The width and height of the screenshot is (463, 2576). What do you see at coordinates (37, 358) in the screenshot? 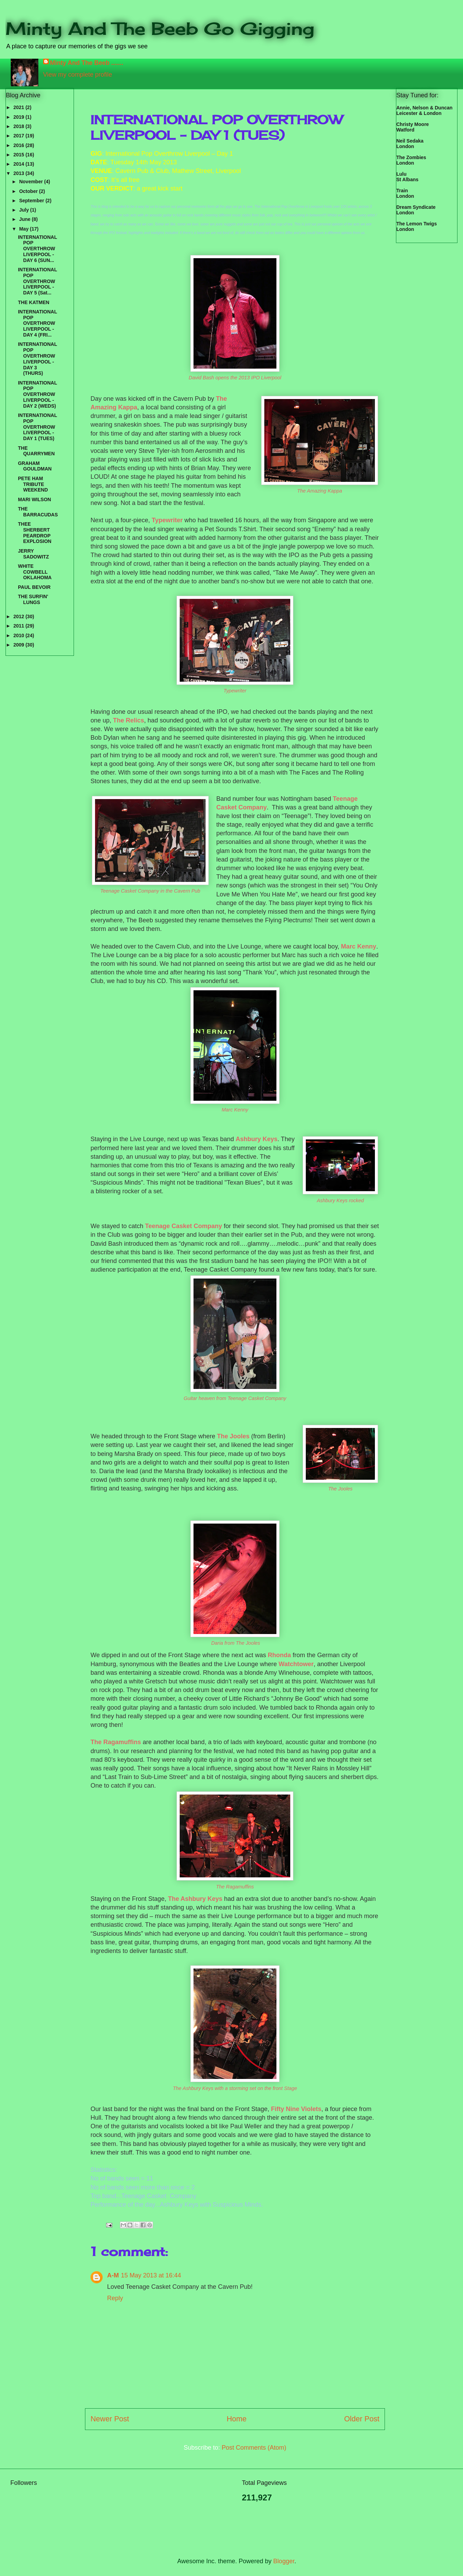
I see `INTERNATIONAL POP OVERTHROW LIVERPOOL - DAY 3 (THURS)` at bounding box center [37, 358].